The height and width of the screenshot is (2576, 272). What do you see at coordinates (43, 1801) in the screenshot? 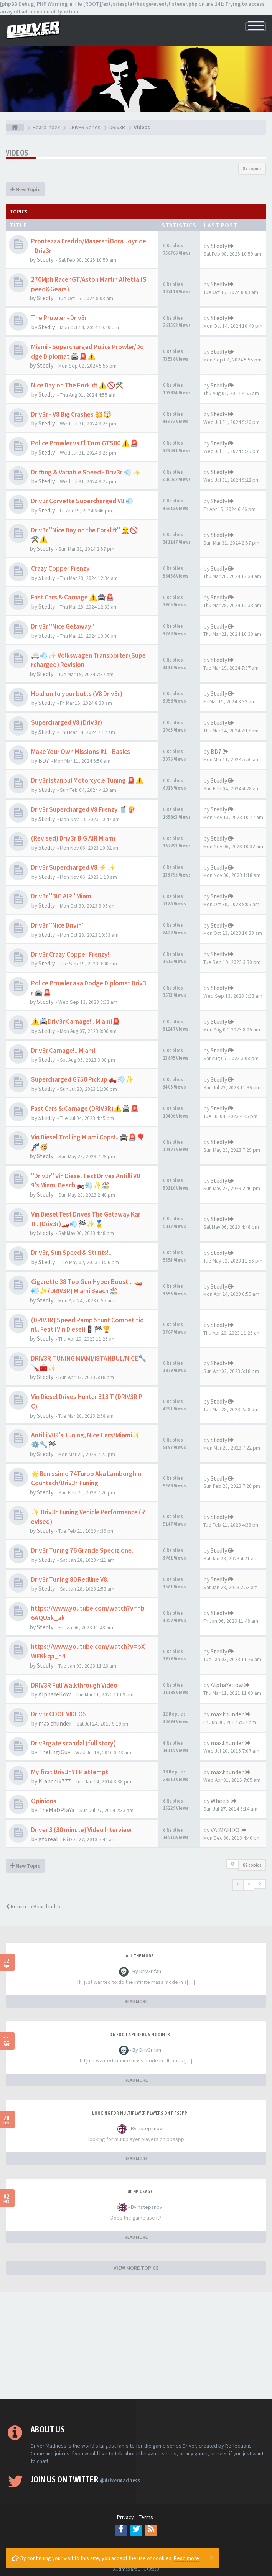
I see `Opinions` at bounding box center [43, 1801].